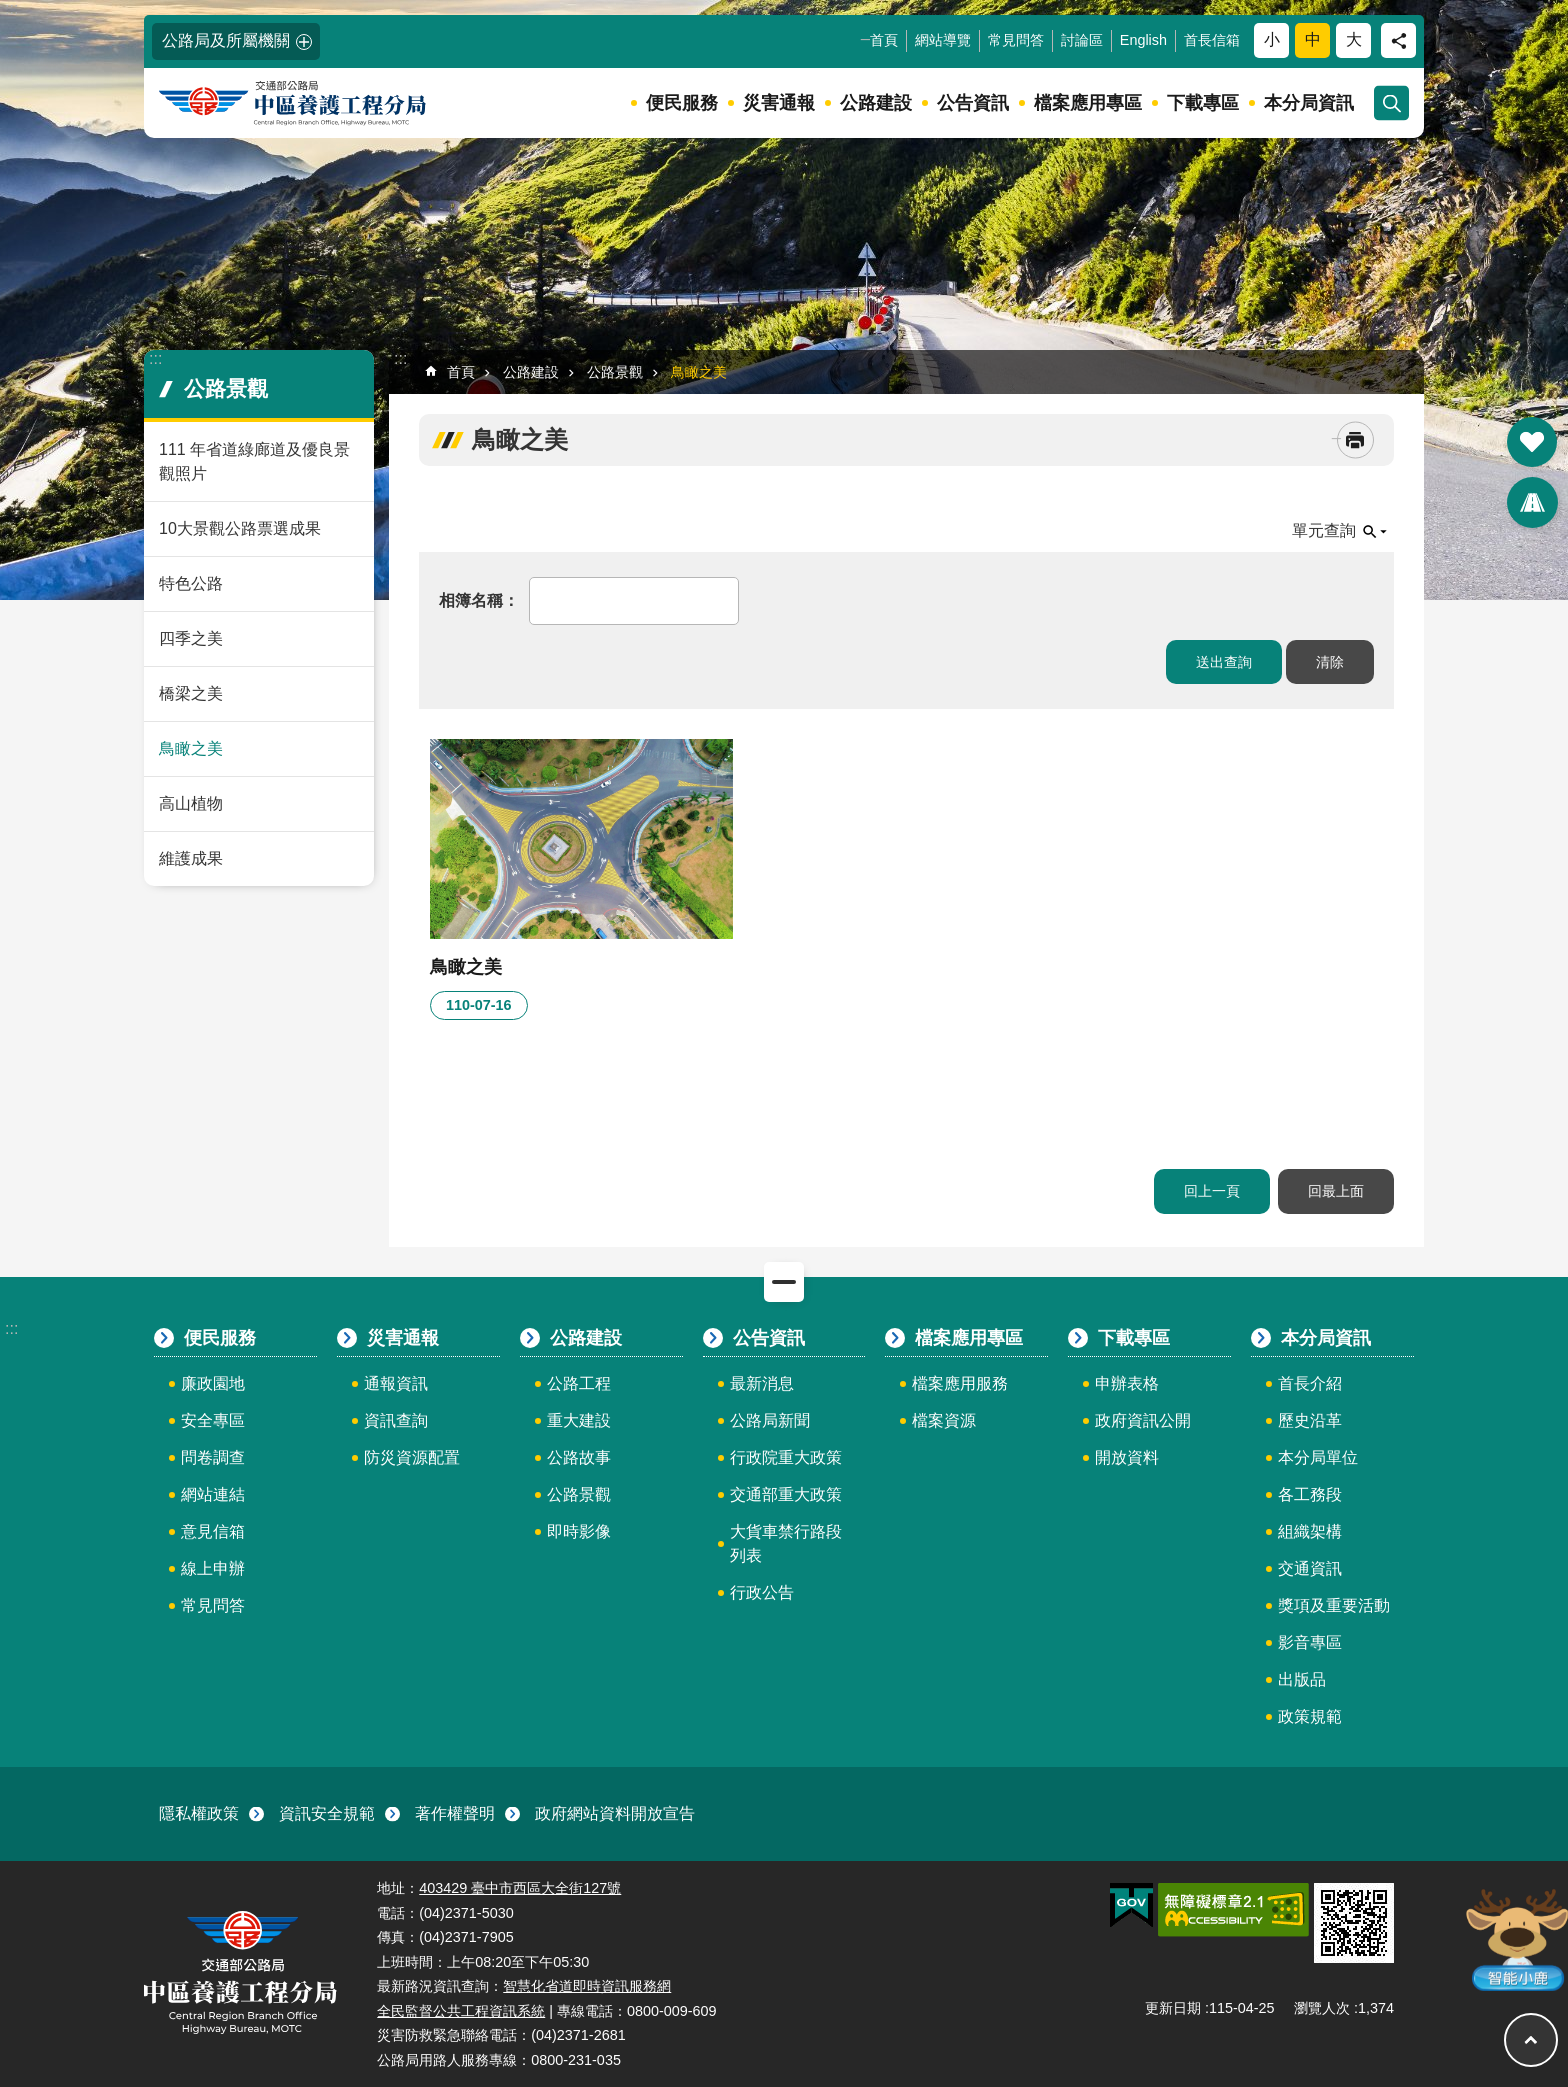 The image size is (1568, 2087). What do you see at coordinates (1515, 1938) in the screenshot?
I see `智能小鹿` at bounding box center [1515, 1938].